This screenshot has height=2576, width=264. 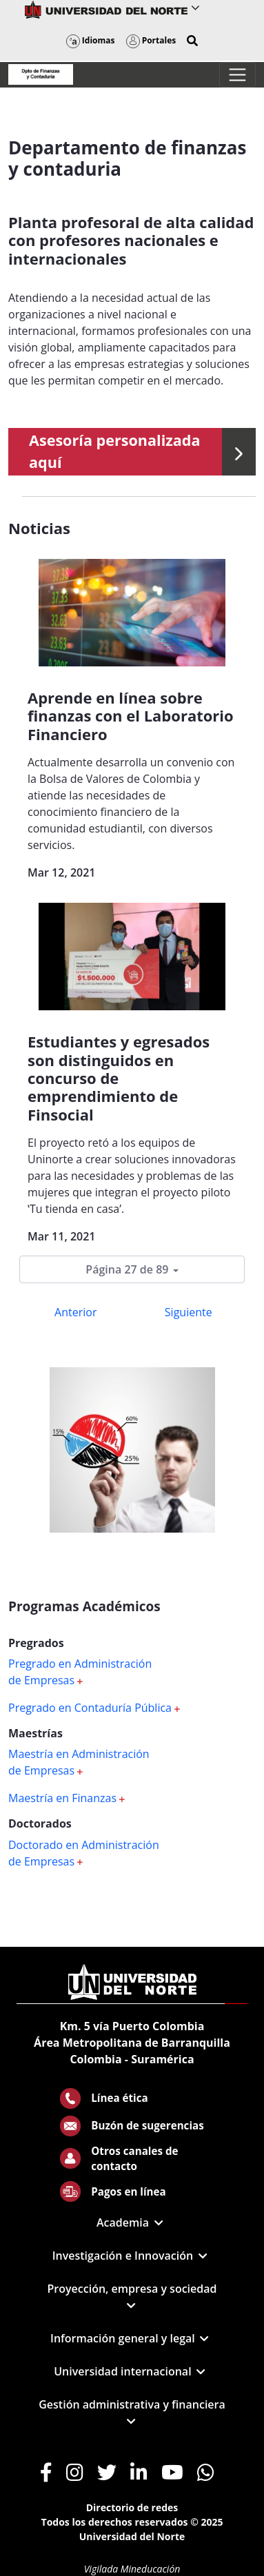 What do you see at coordinates (66, 1798) in the screenshot?
I see `Maestría en Finanzas` at bounding box center [66, 1798].